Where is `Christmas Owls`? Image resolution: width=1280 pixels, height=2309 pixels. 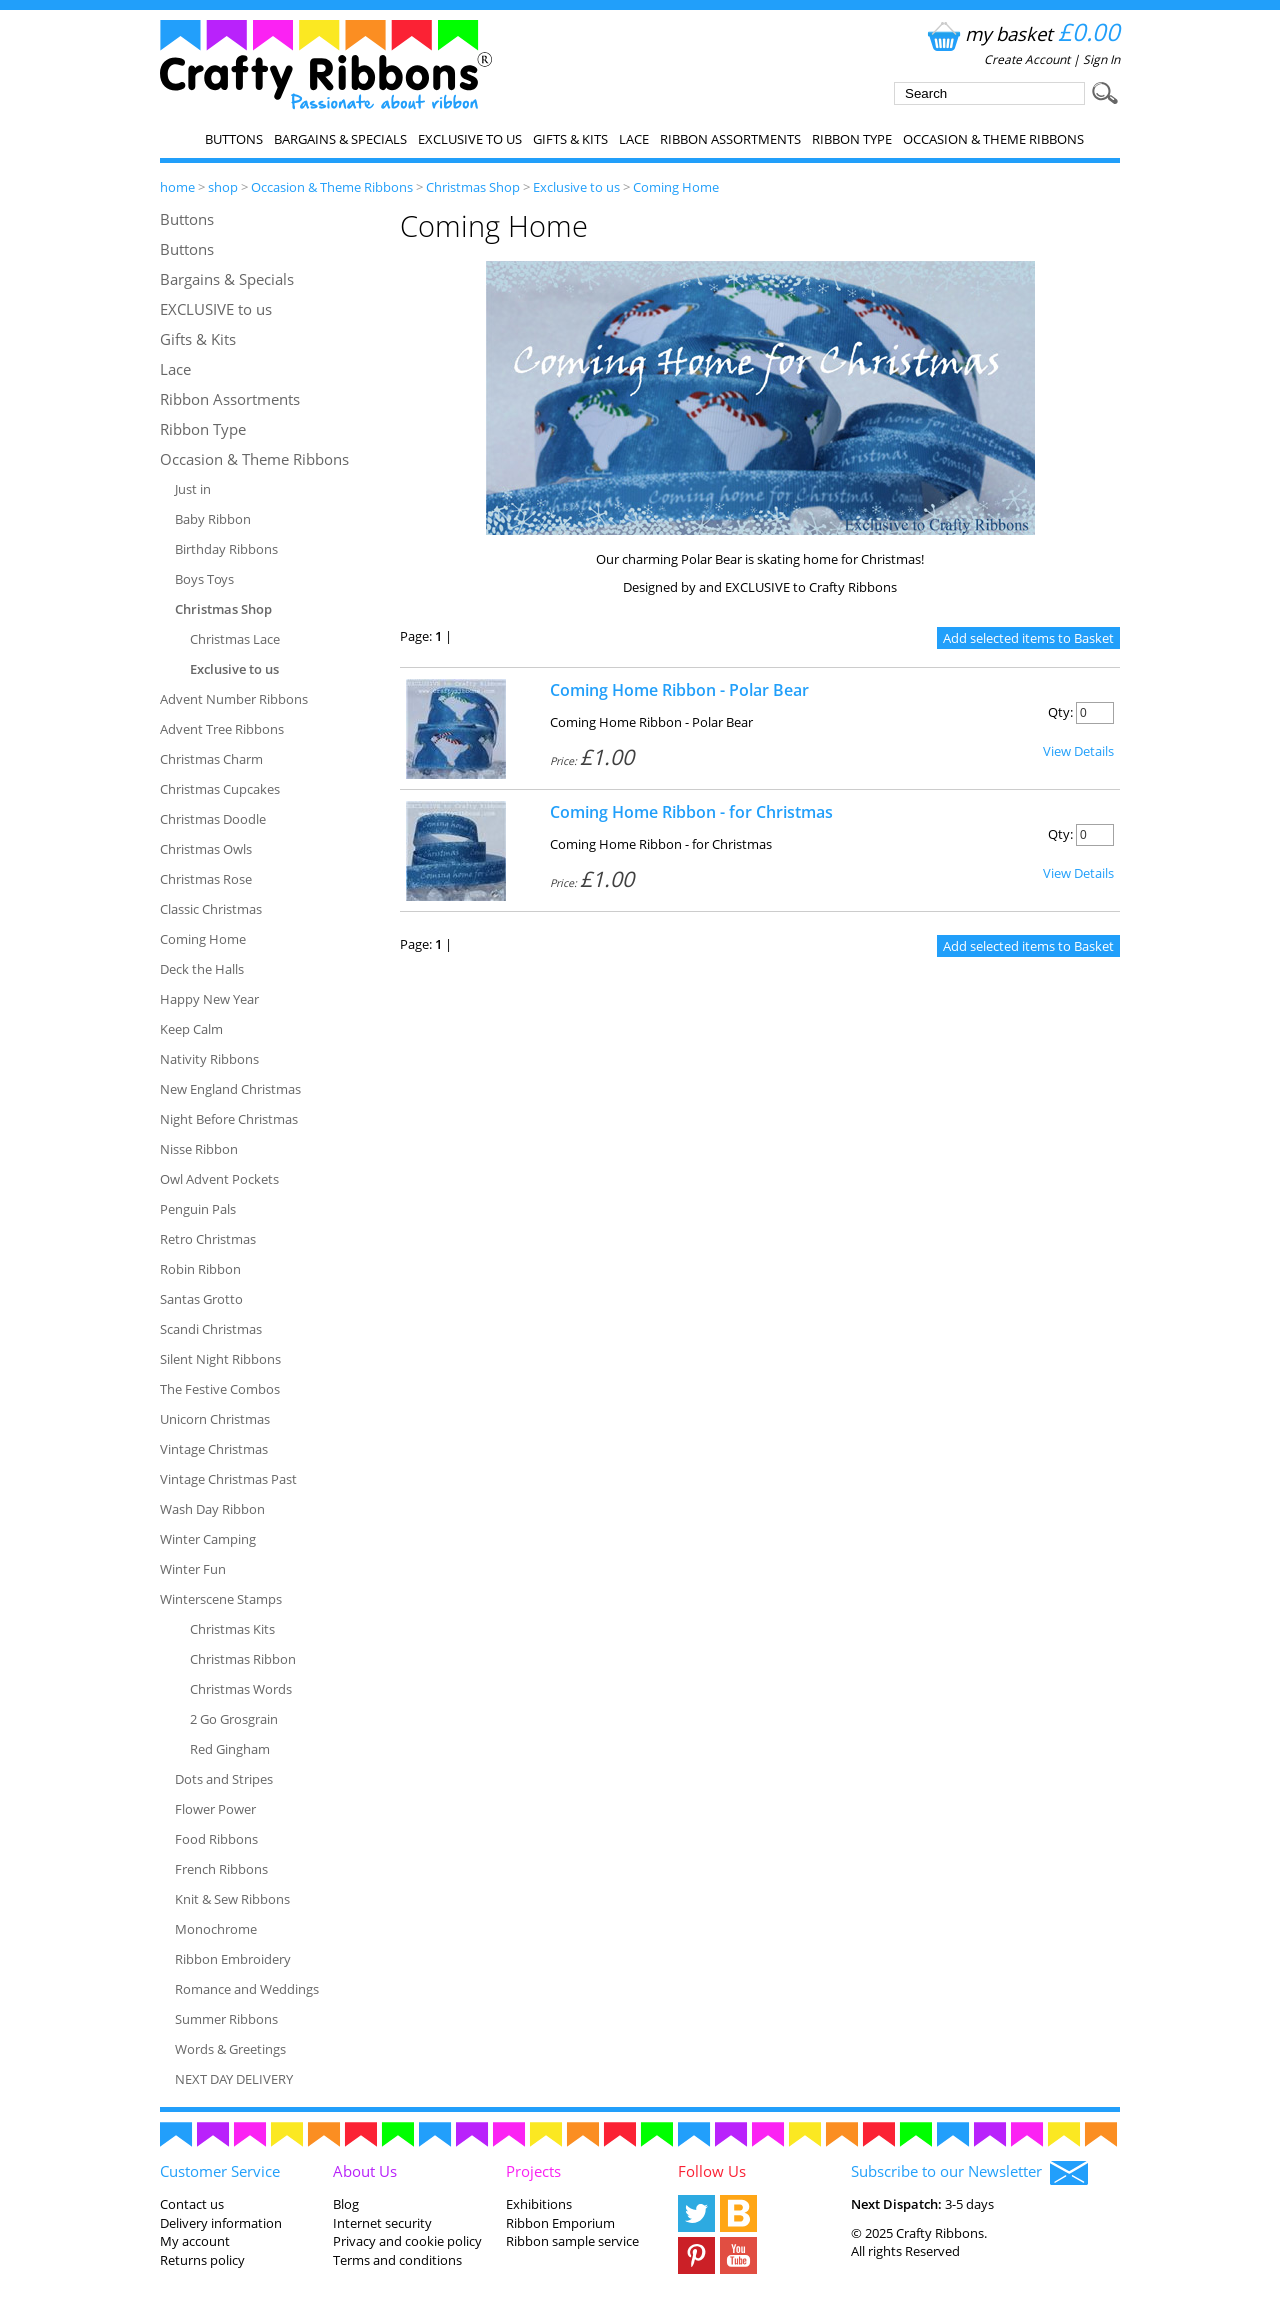
Christmas Owls is located at coordinates (206, 849).